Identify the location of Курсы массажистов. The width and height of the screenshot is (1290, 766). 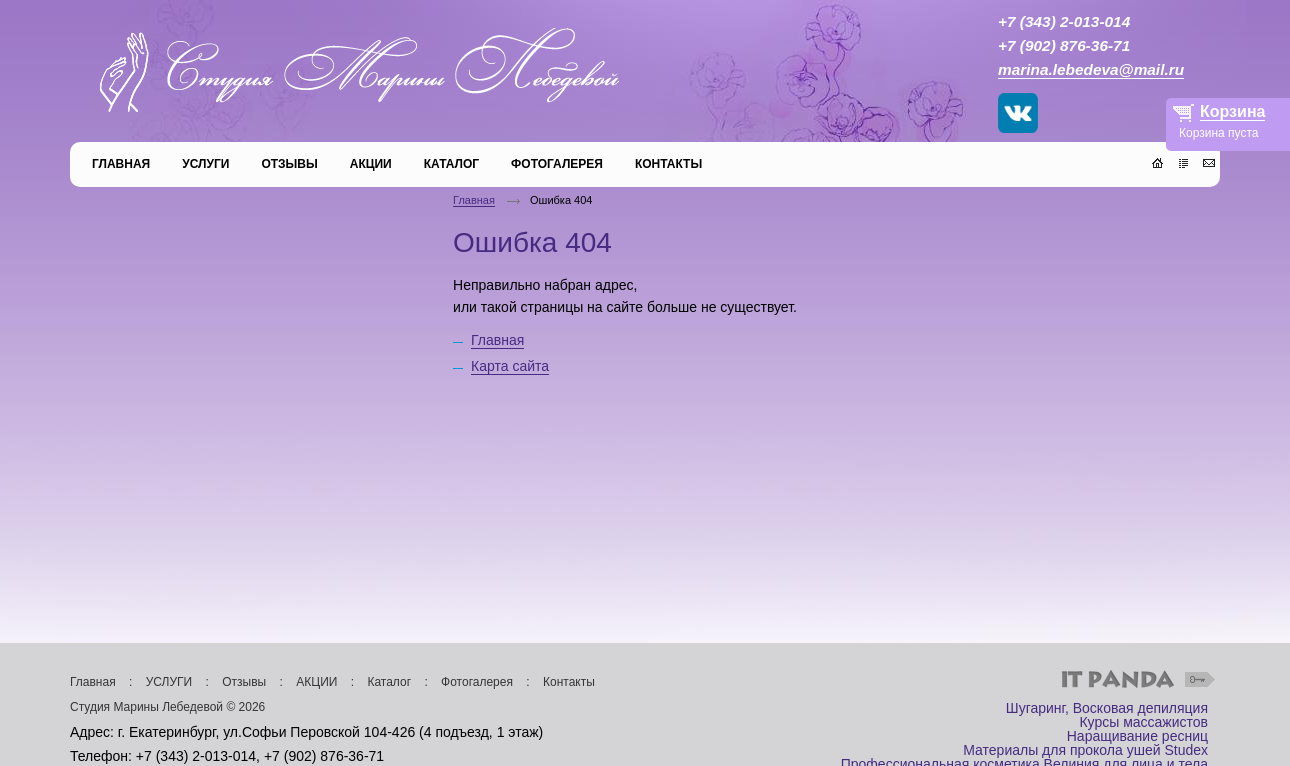
(1143, 722).